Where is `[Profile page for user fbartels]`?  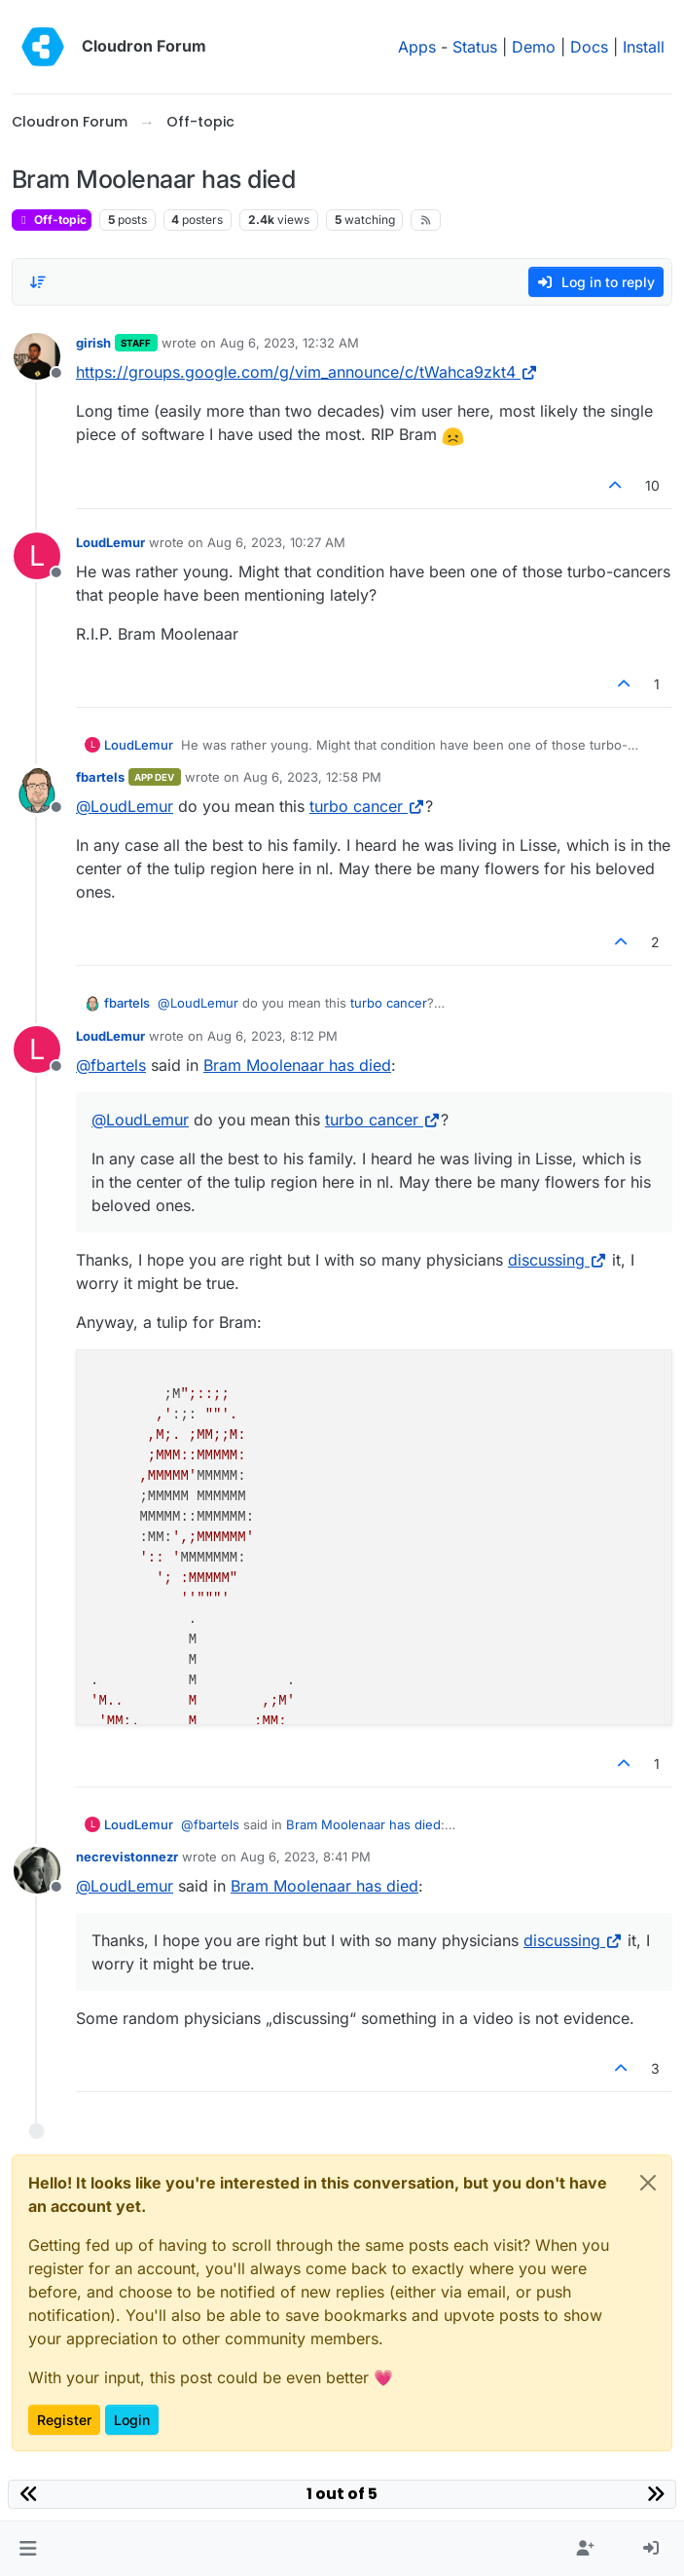 [Profile page for user fbartels] is located at coordinates (37, 790).